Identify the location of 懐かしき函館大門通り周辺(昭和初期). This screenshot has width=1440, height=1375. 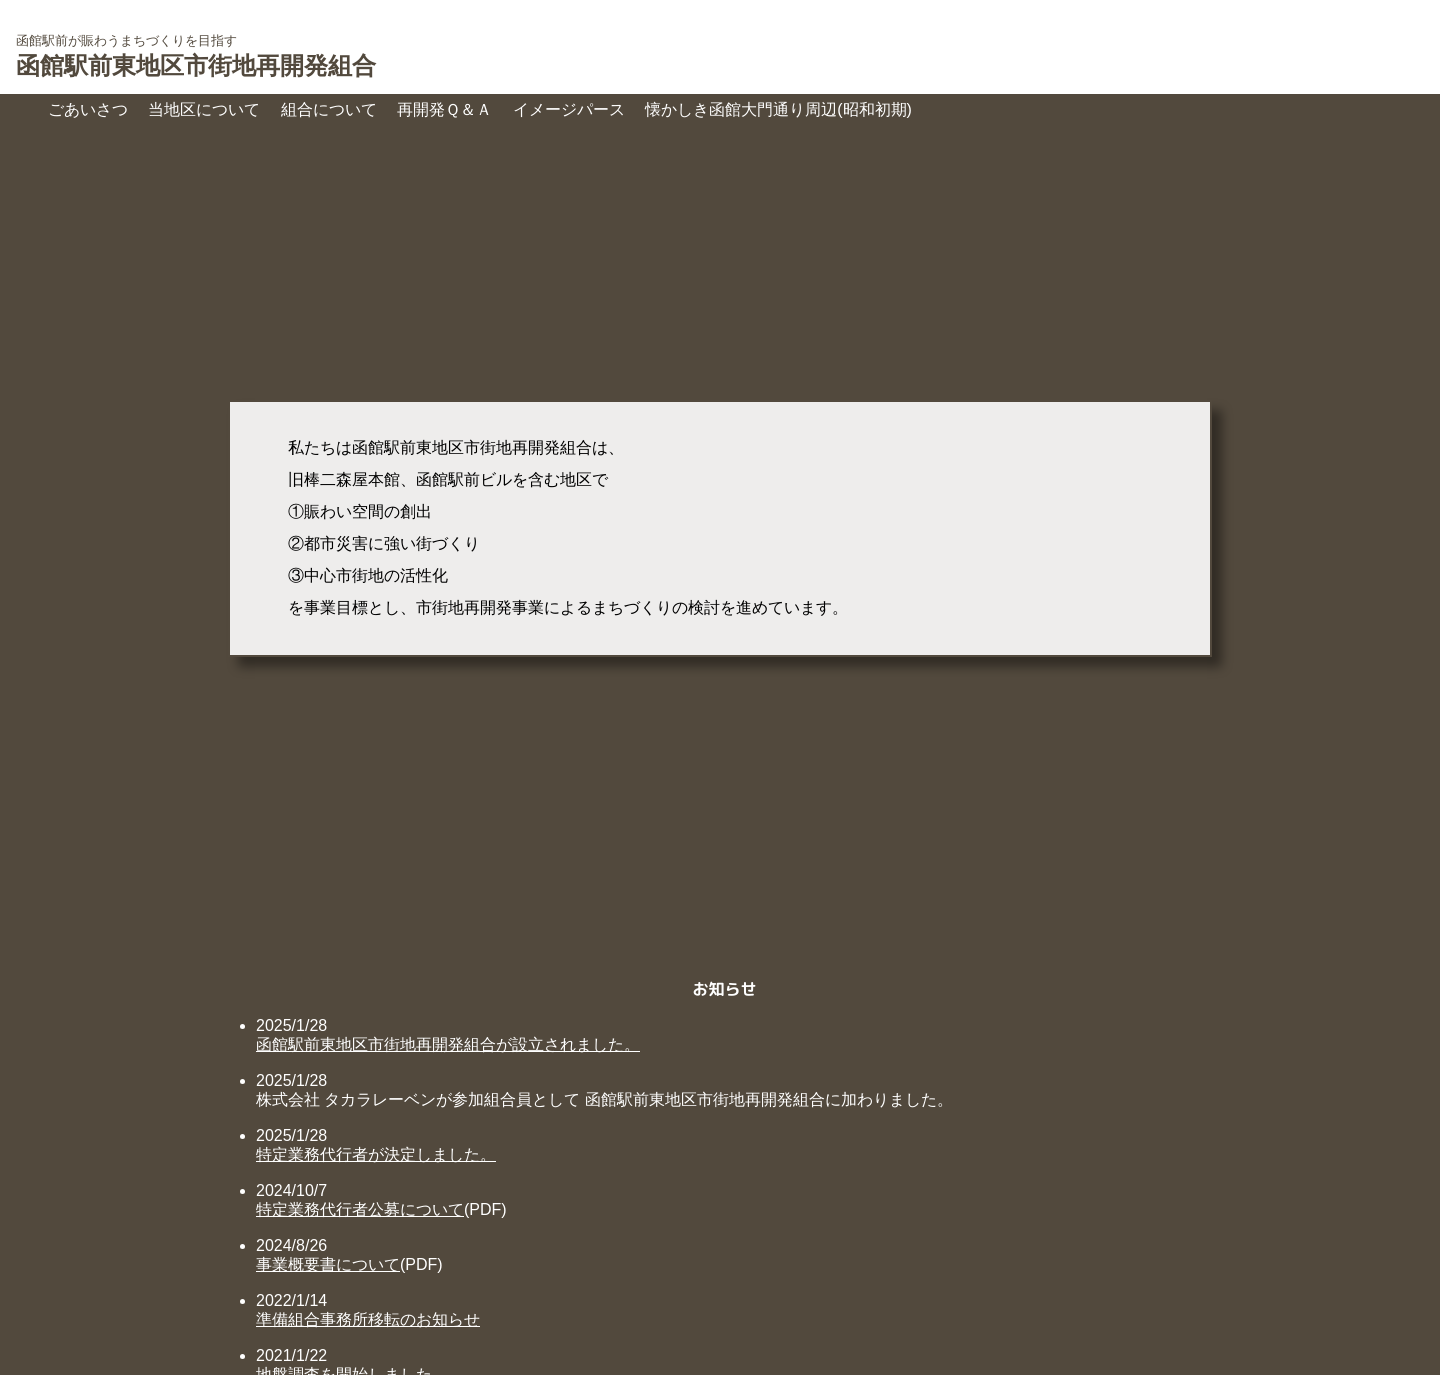
(778, 109).